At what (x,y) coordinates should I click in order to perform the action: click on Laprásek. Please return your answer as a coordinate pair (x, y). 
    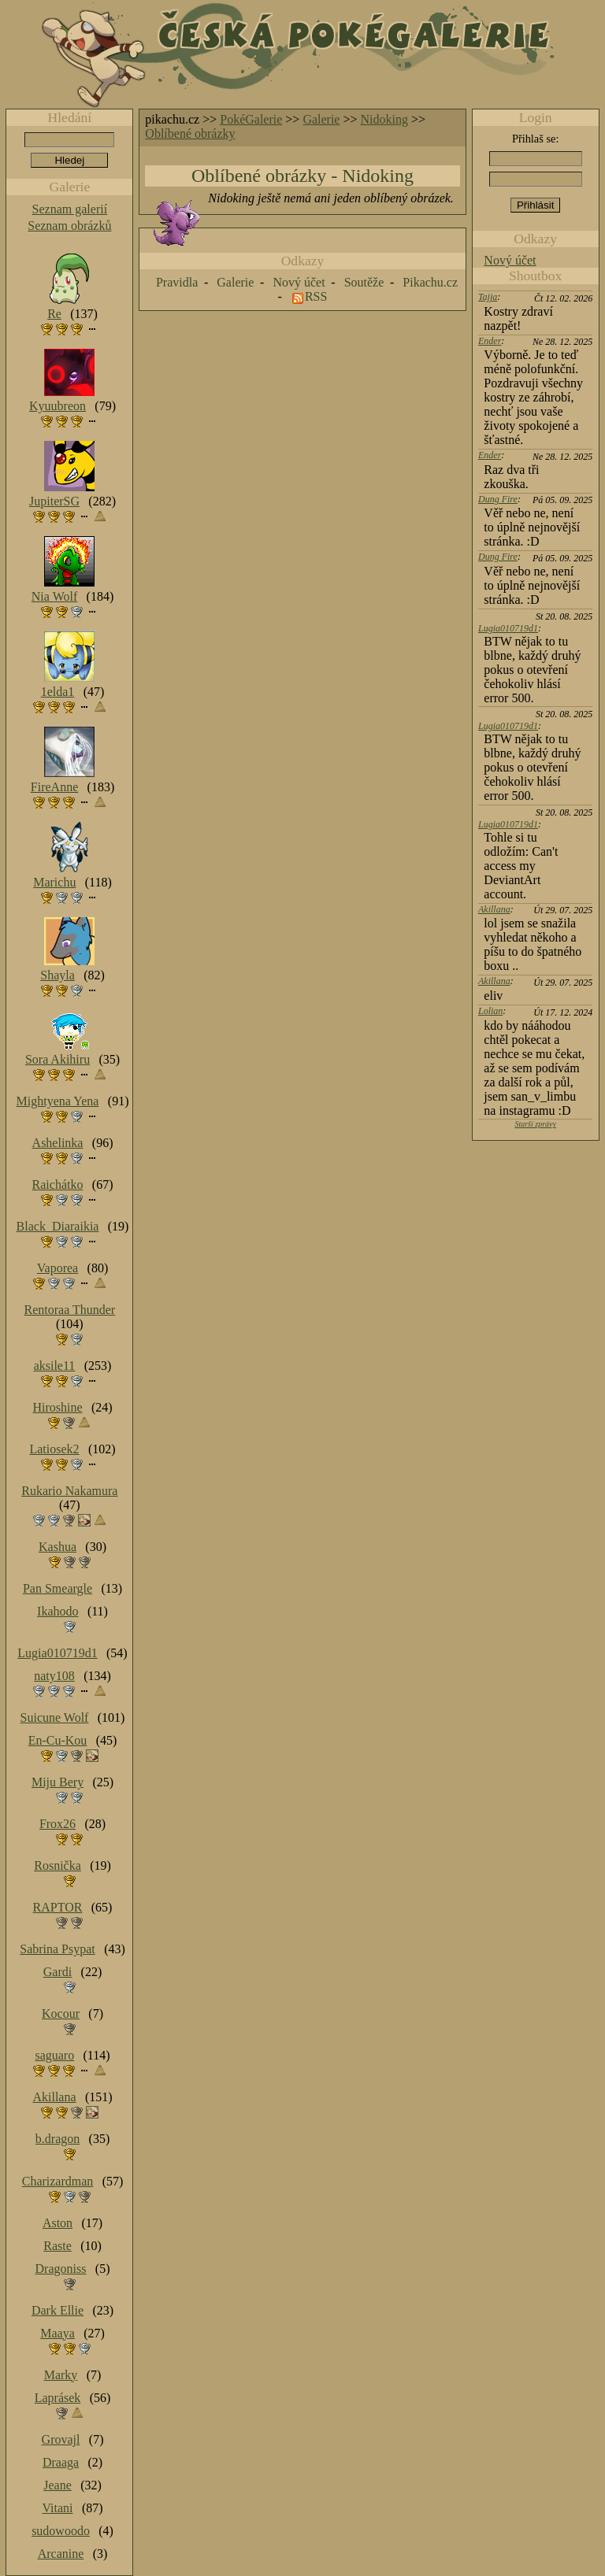
    Looking at the image, I should click on (58, 2397).